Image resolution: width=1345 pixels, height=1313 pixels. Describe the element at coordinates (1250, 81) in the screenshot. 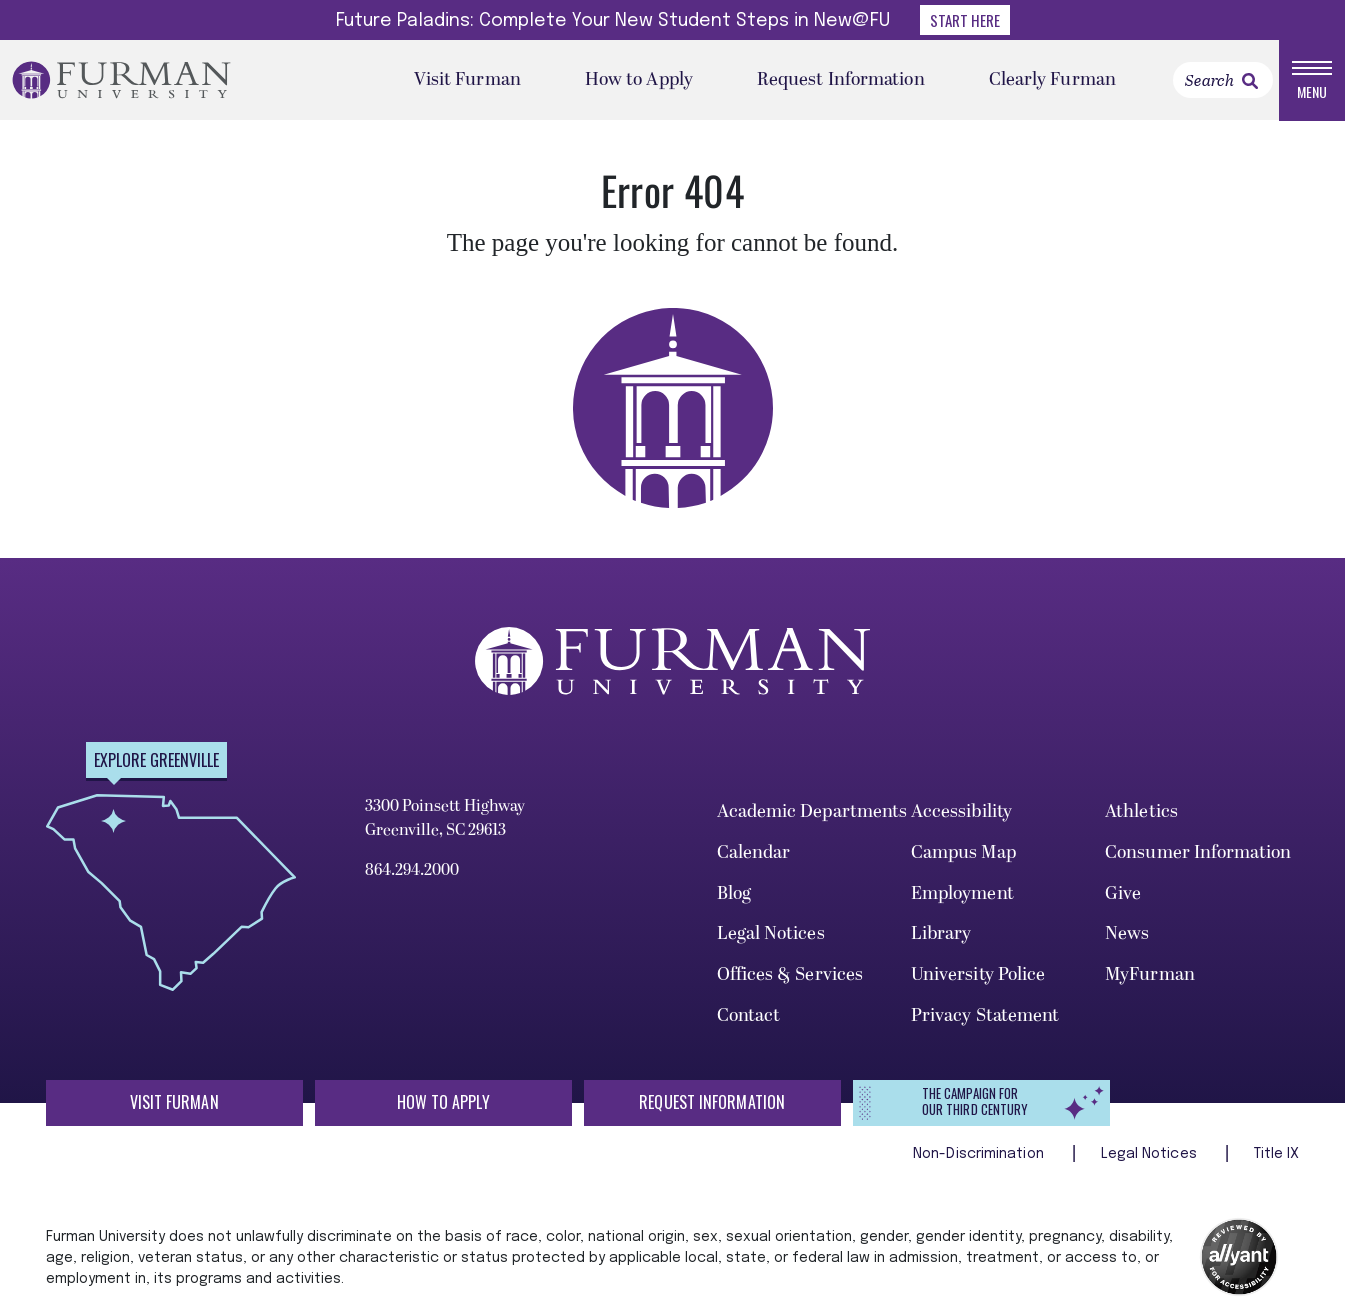

I see `[link]` at that location.